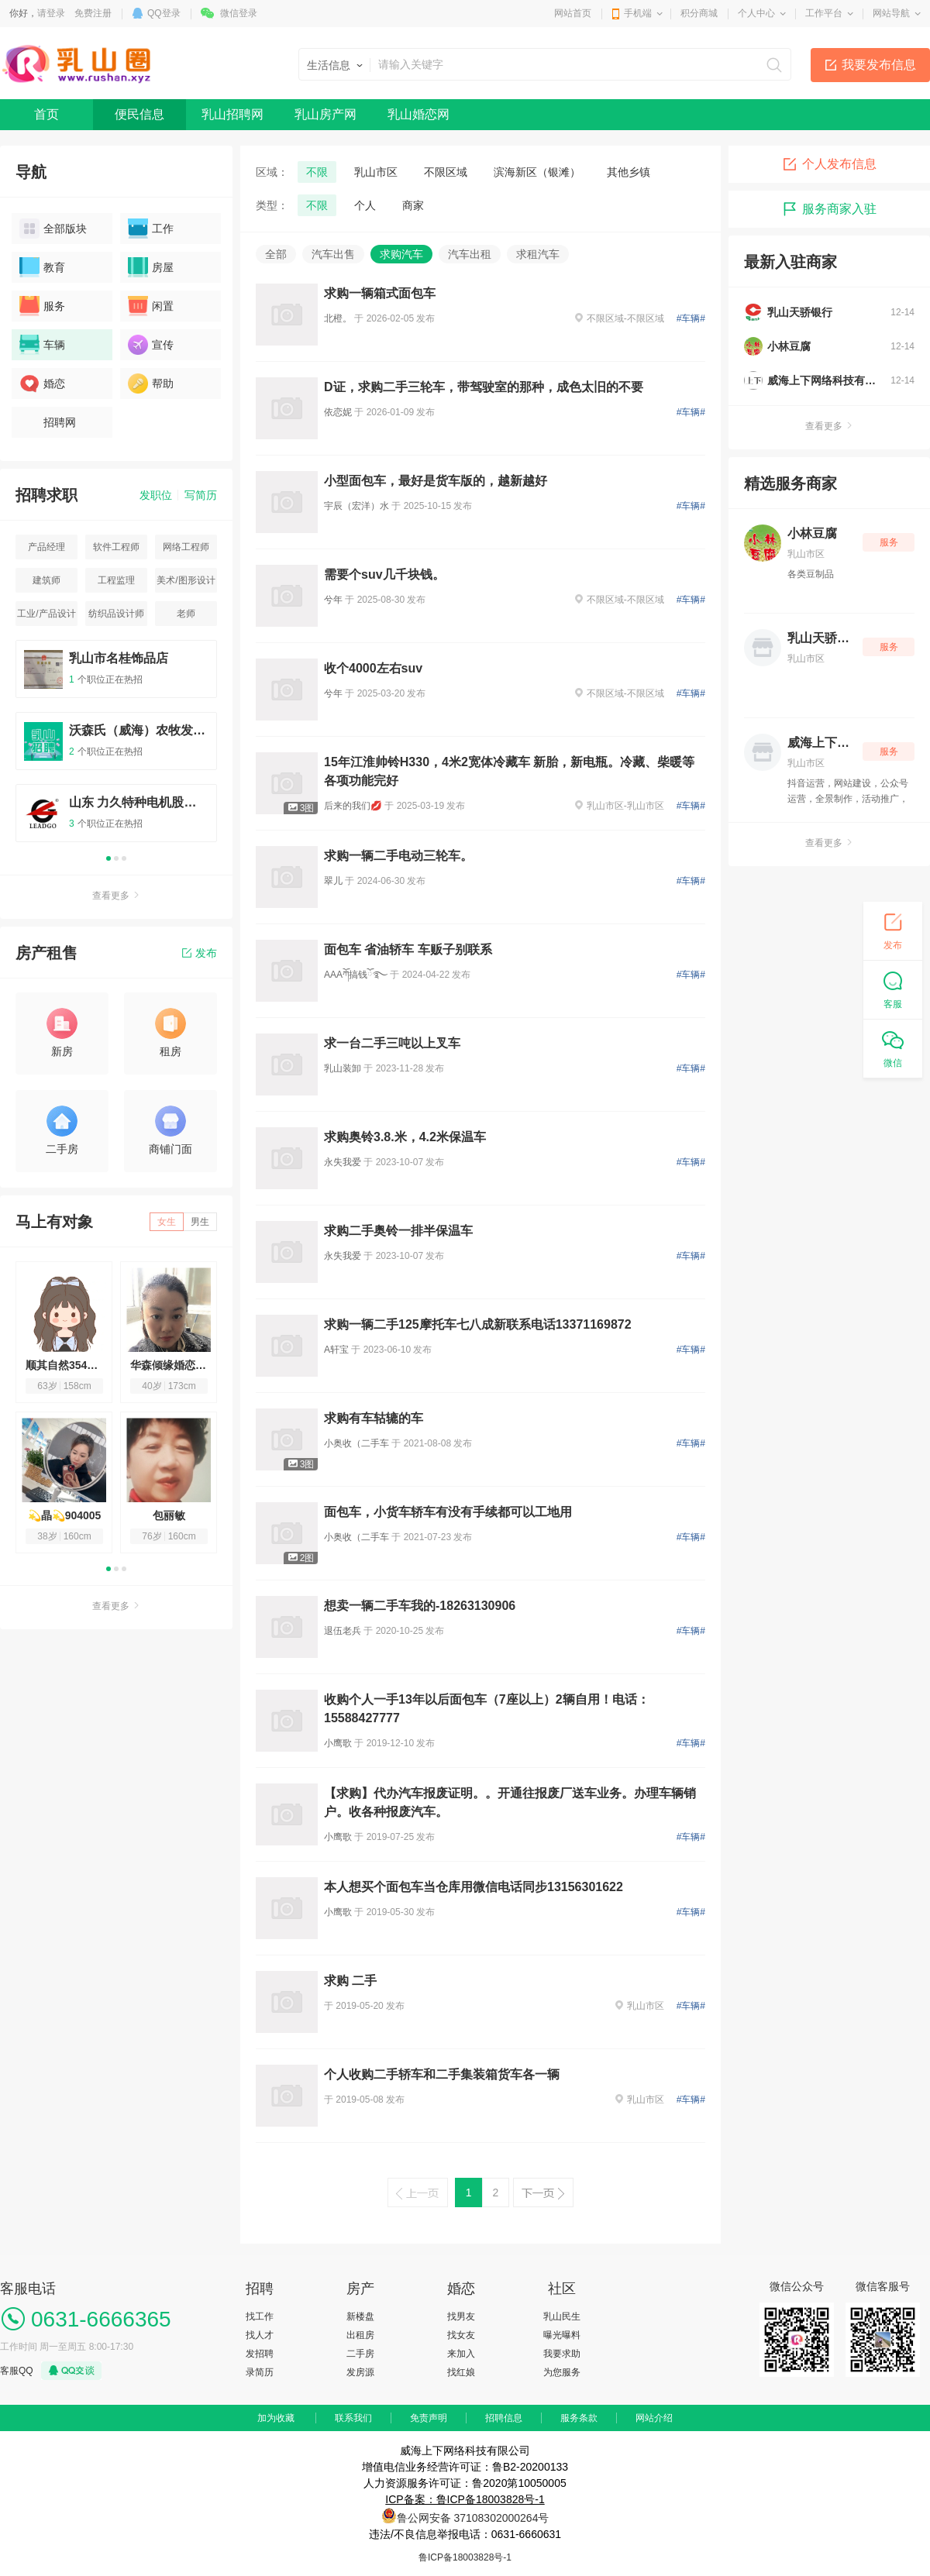 This screenshot has width=930, height=2576. I want to click on 婚恋, so click(42, 383).